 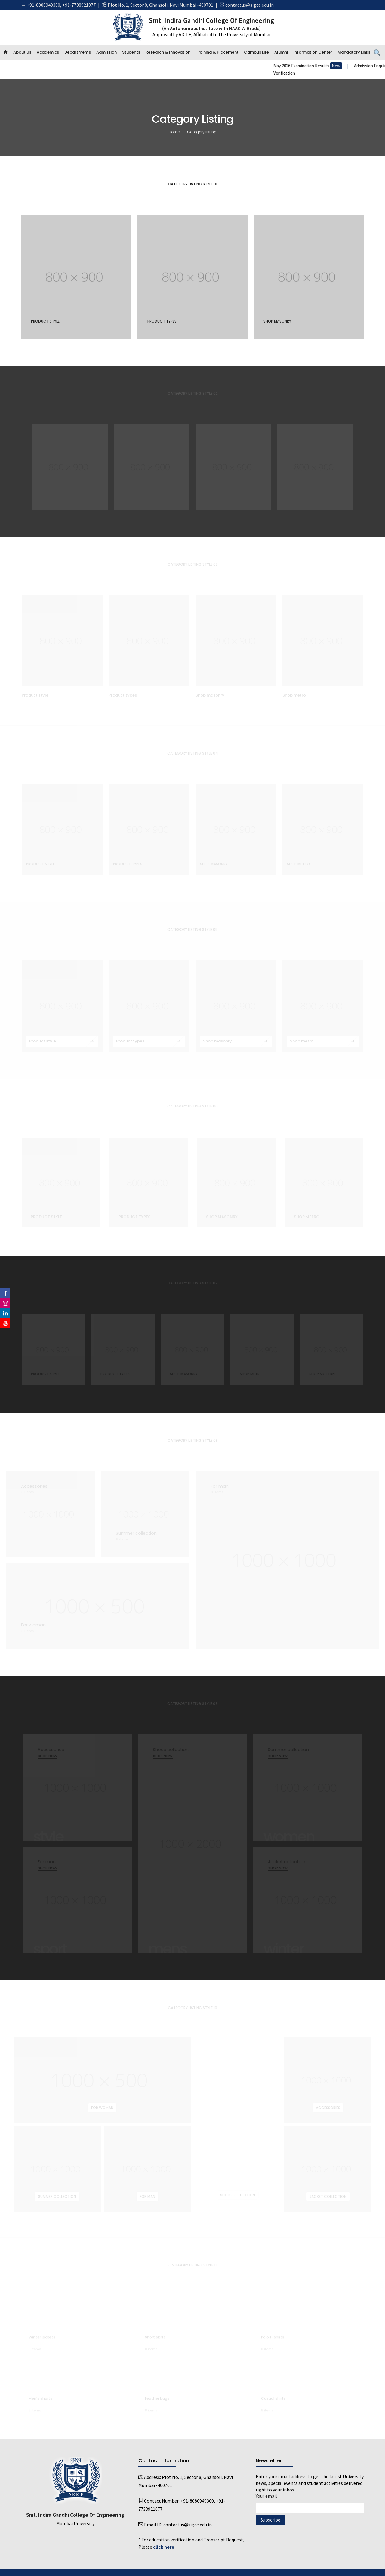 What do you see at coordinates (310, 2502) in the screenshot?
I see `Your email` at bounding box center [310, 2502].